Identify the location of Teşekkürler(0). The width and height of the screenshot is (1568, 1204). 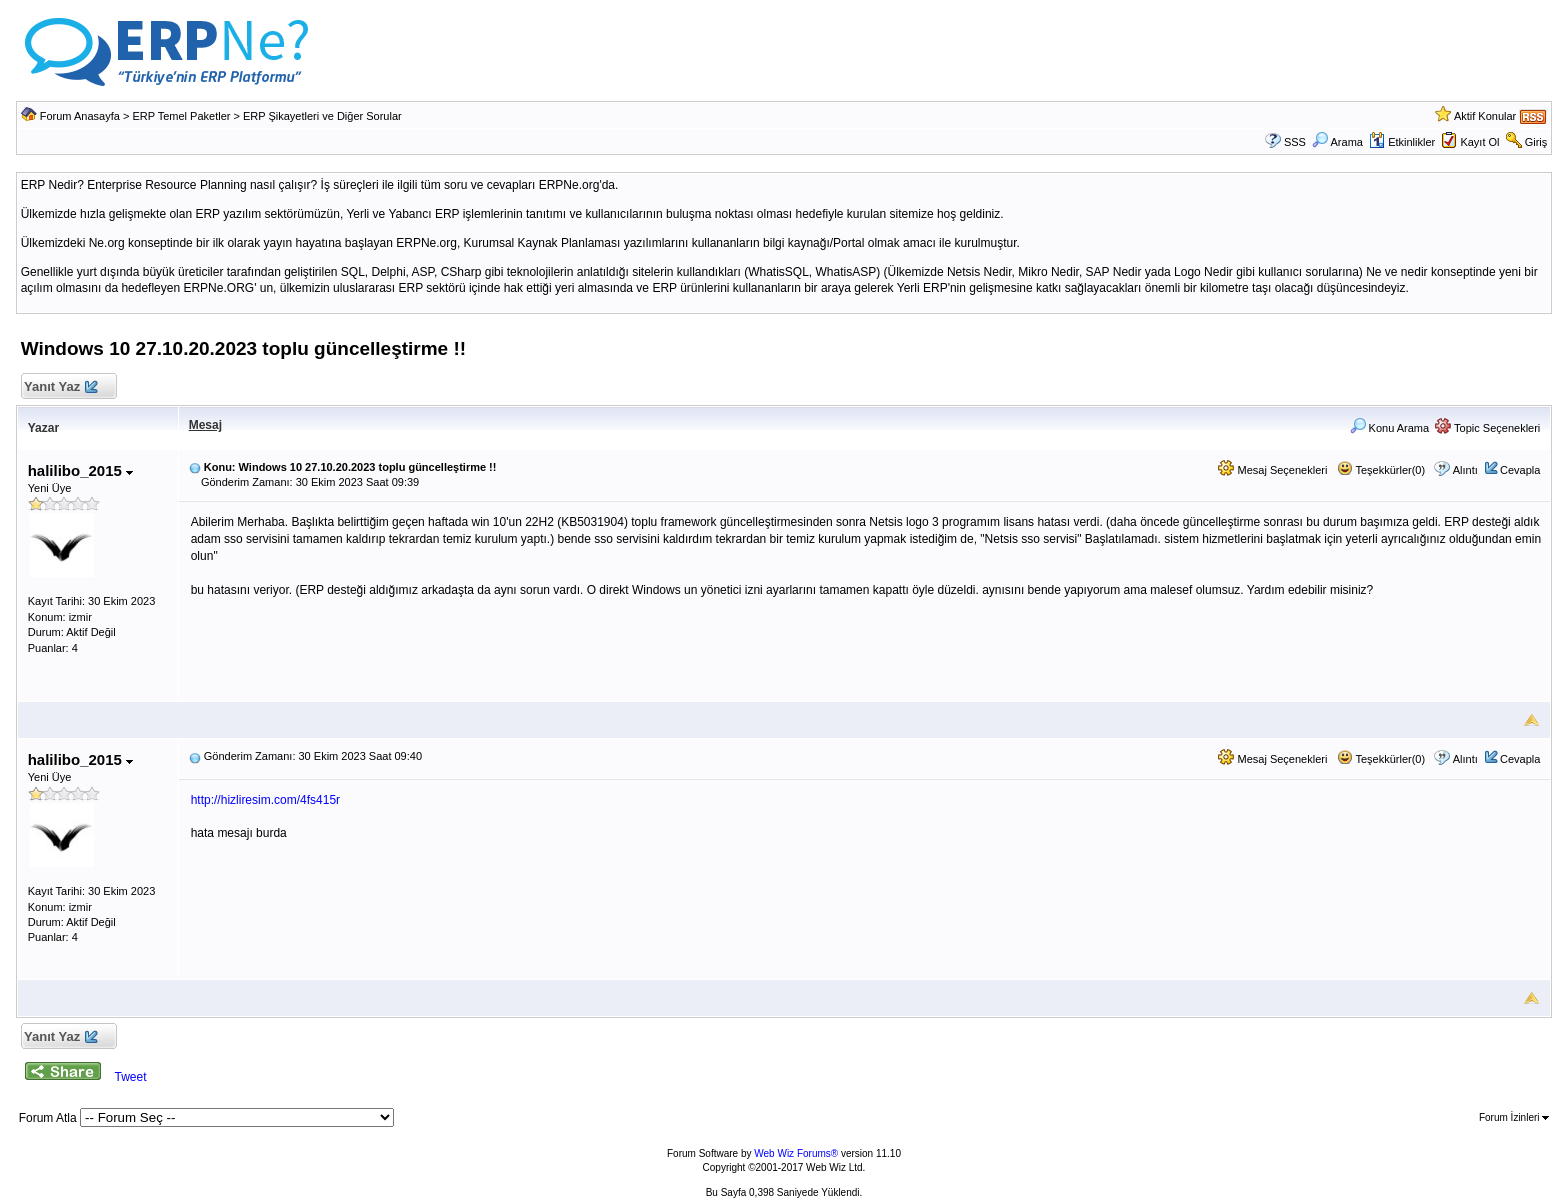
(1381, 470).